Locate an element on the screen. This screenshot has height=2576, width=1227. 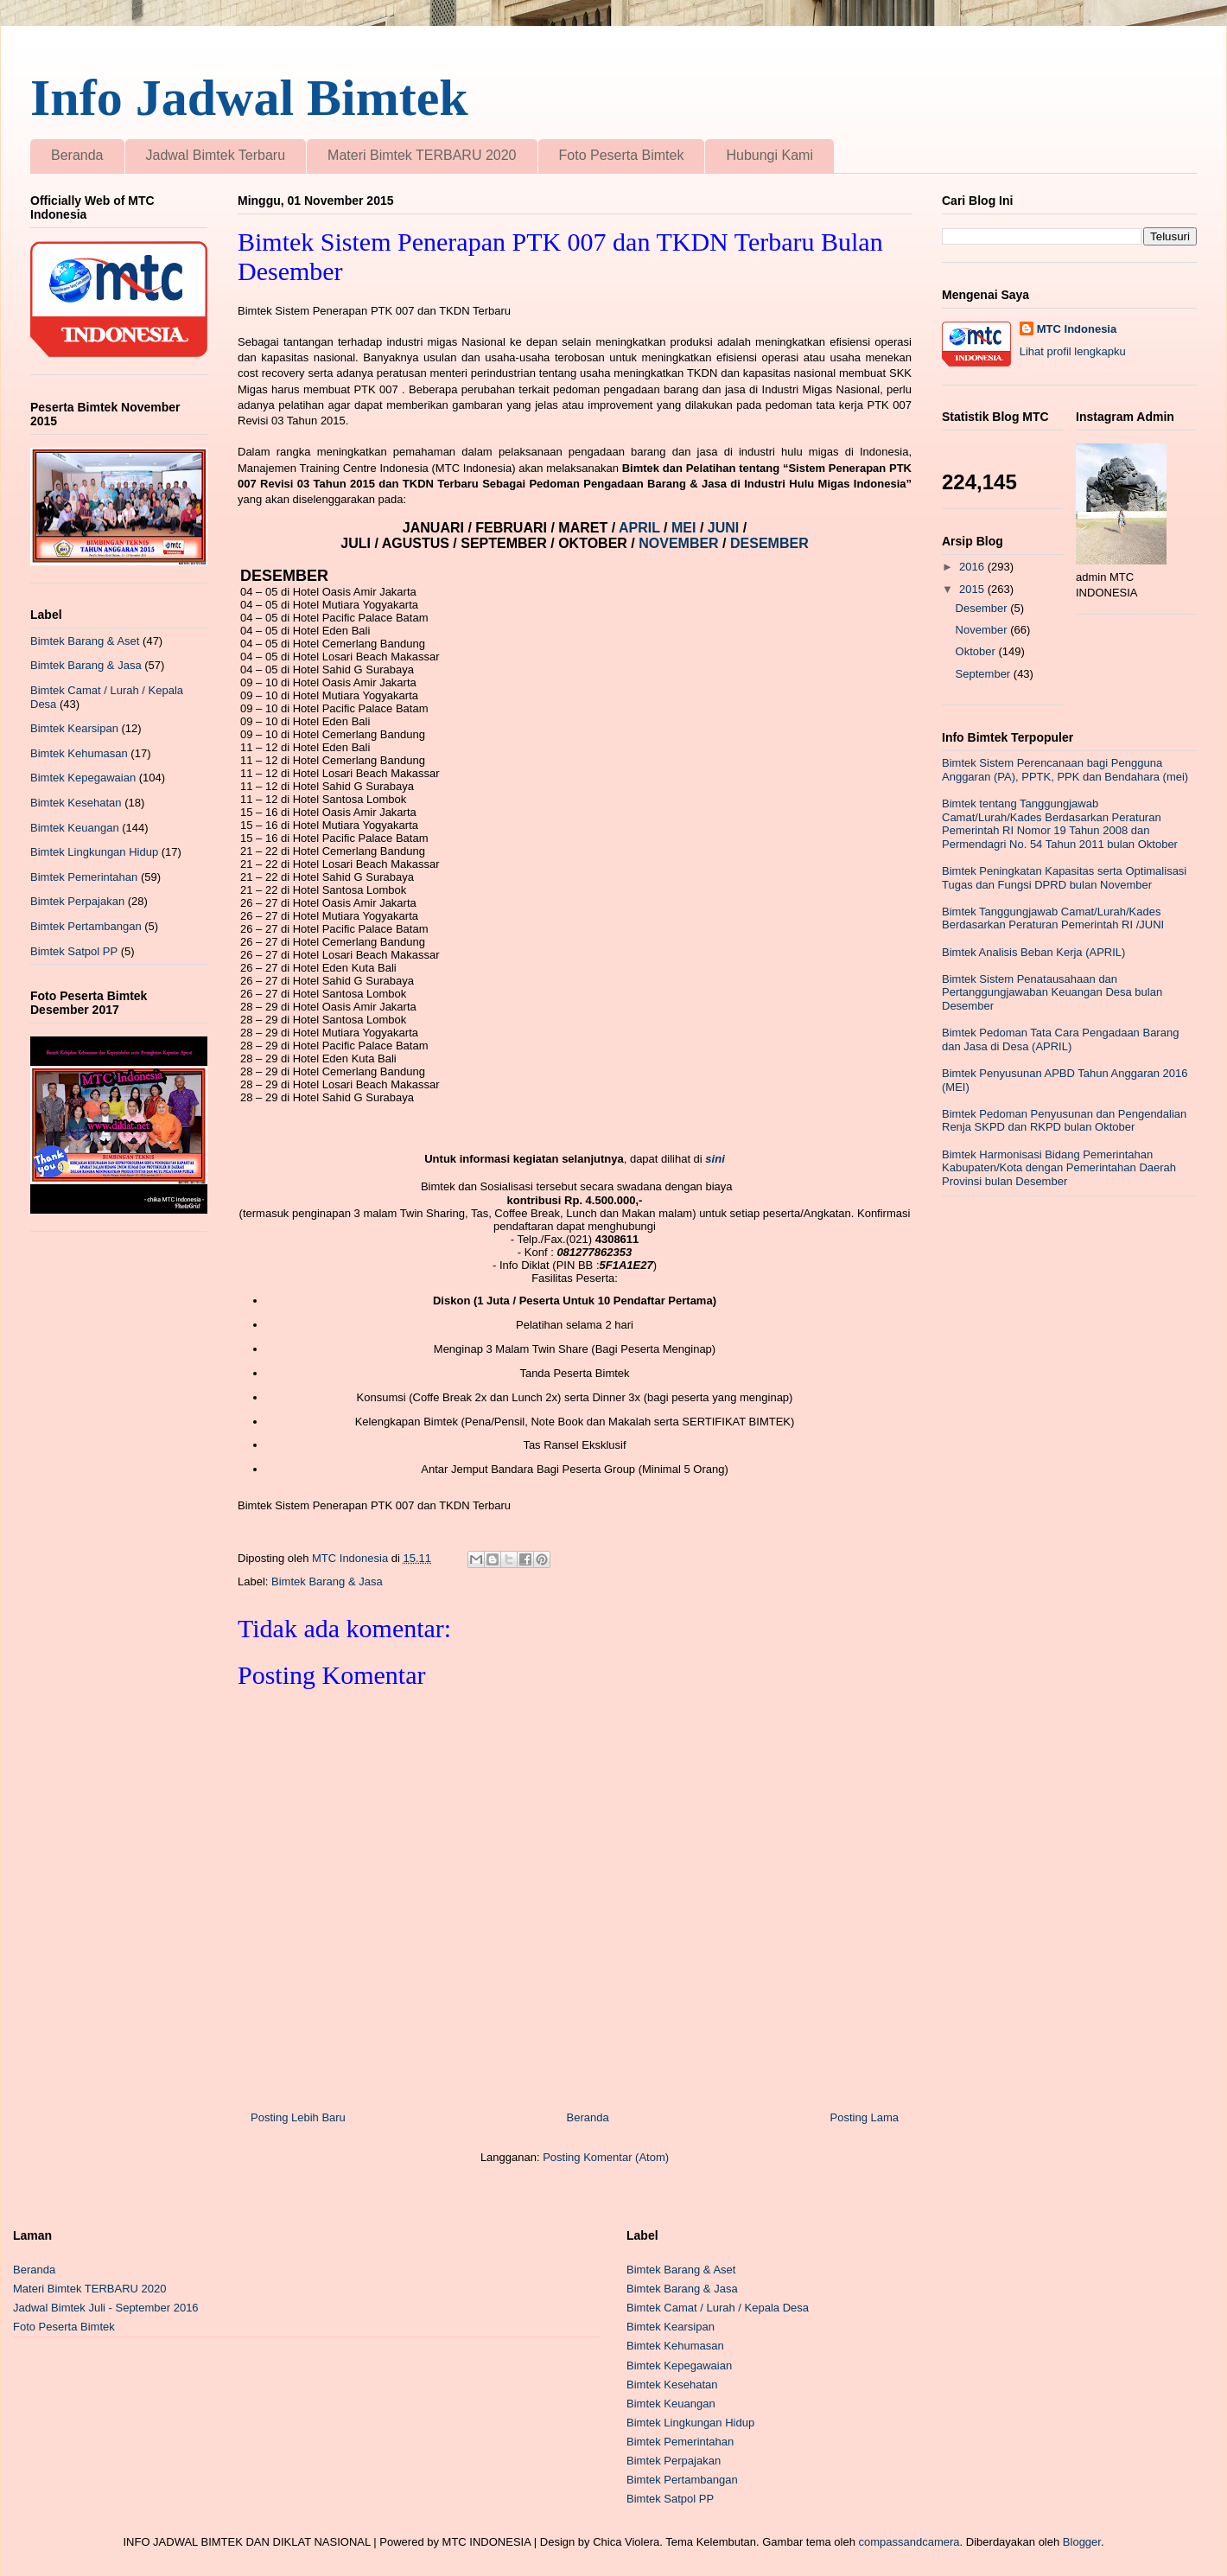
September is located at coordinates (985, 673).